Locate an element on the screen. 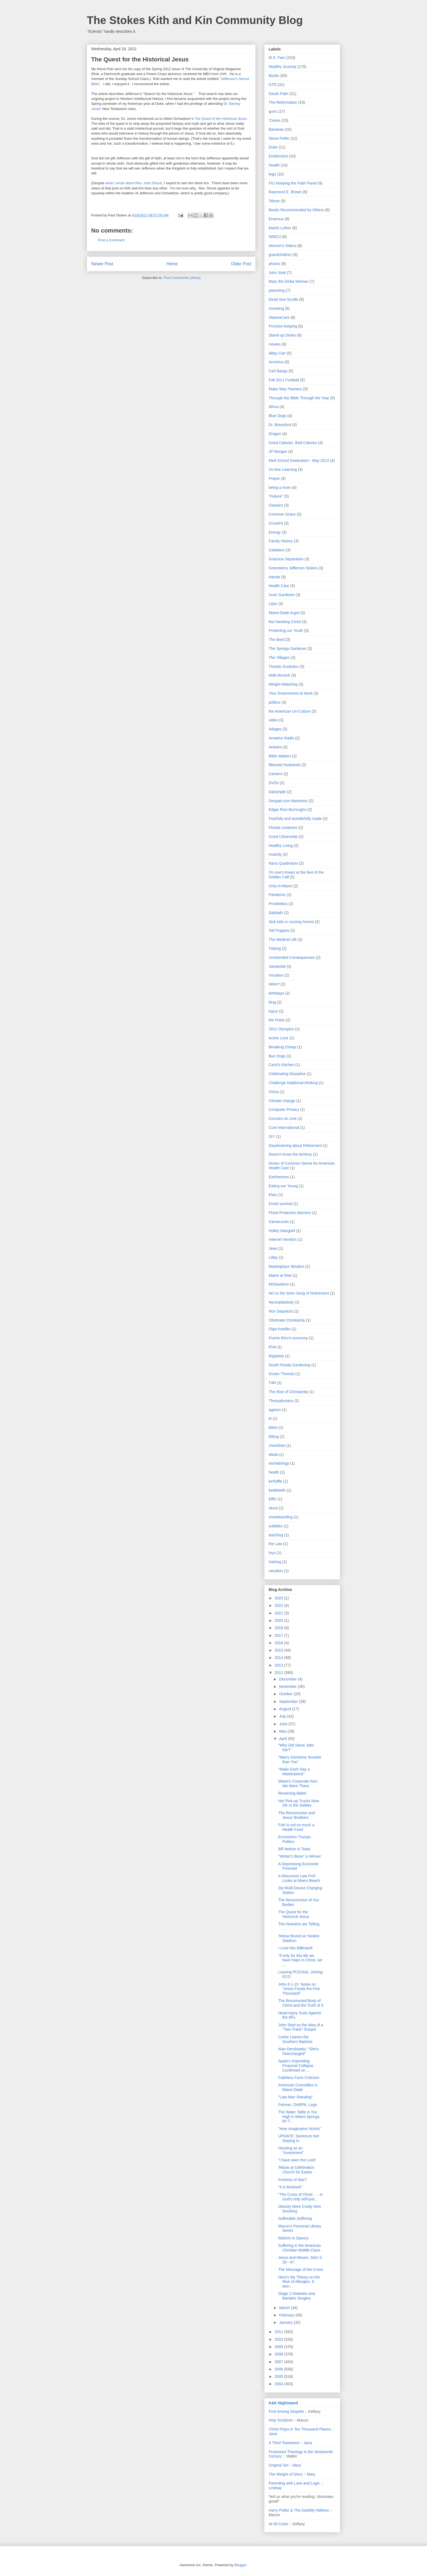 This screenshot has width=427, height=2576. bikes is located at coordinates (273, 1427).